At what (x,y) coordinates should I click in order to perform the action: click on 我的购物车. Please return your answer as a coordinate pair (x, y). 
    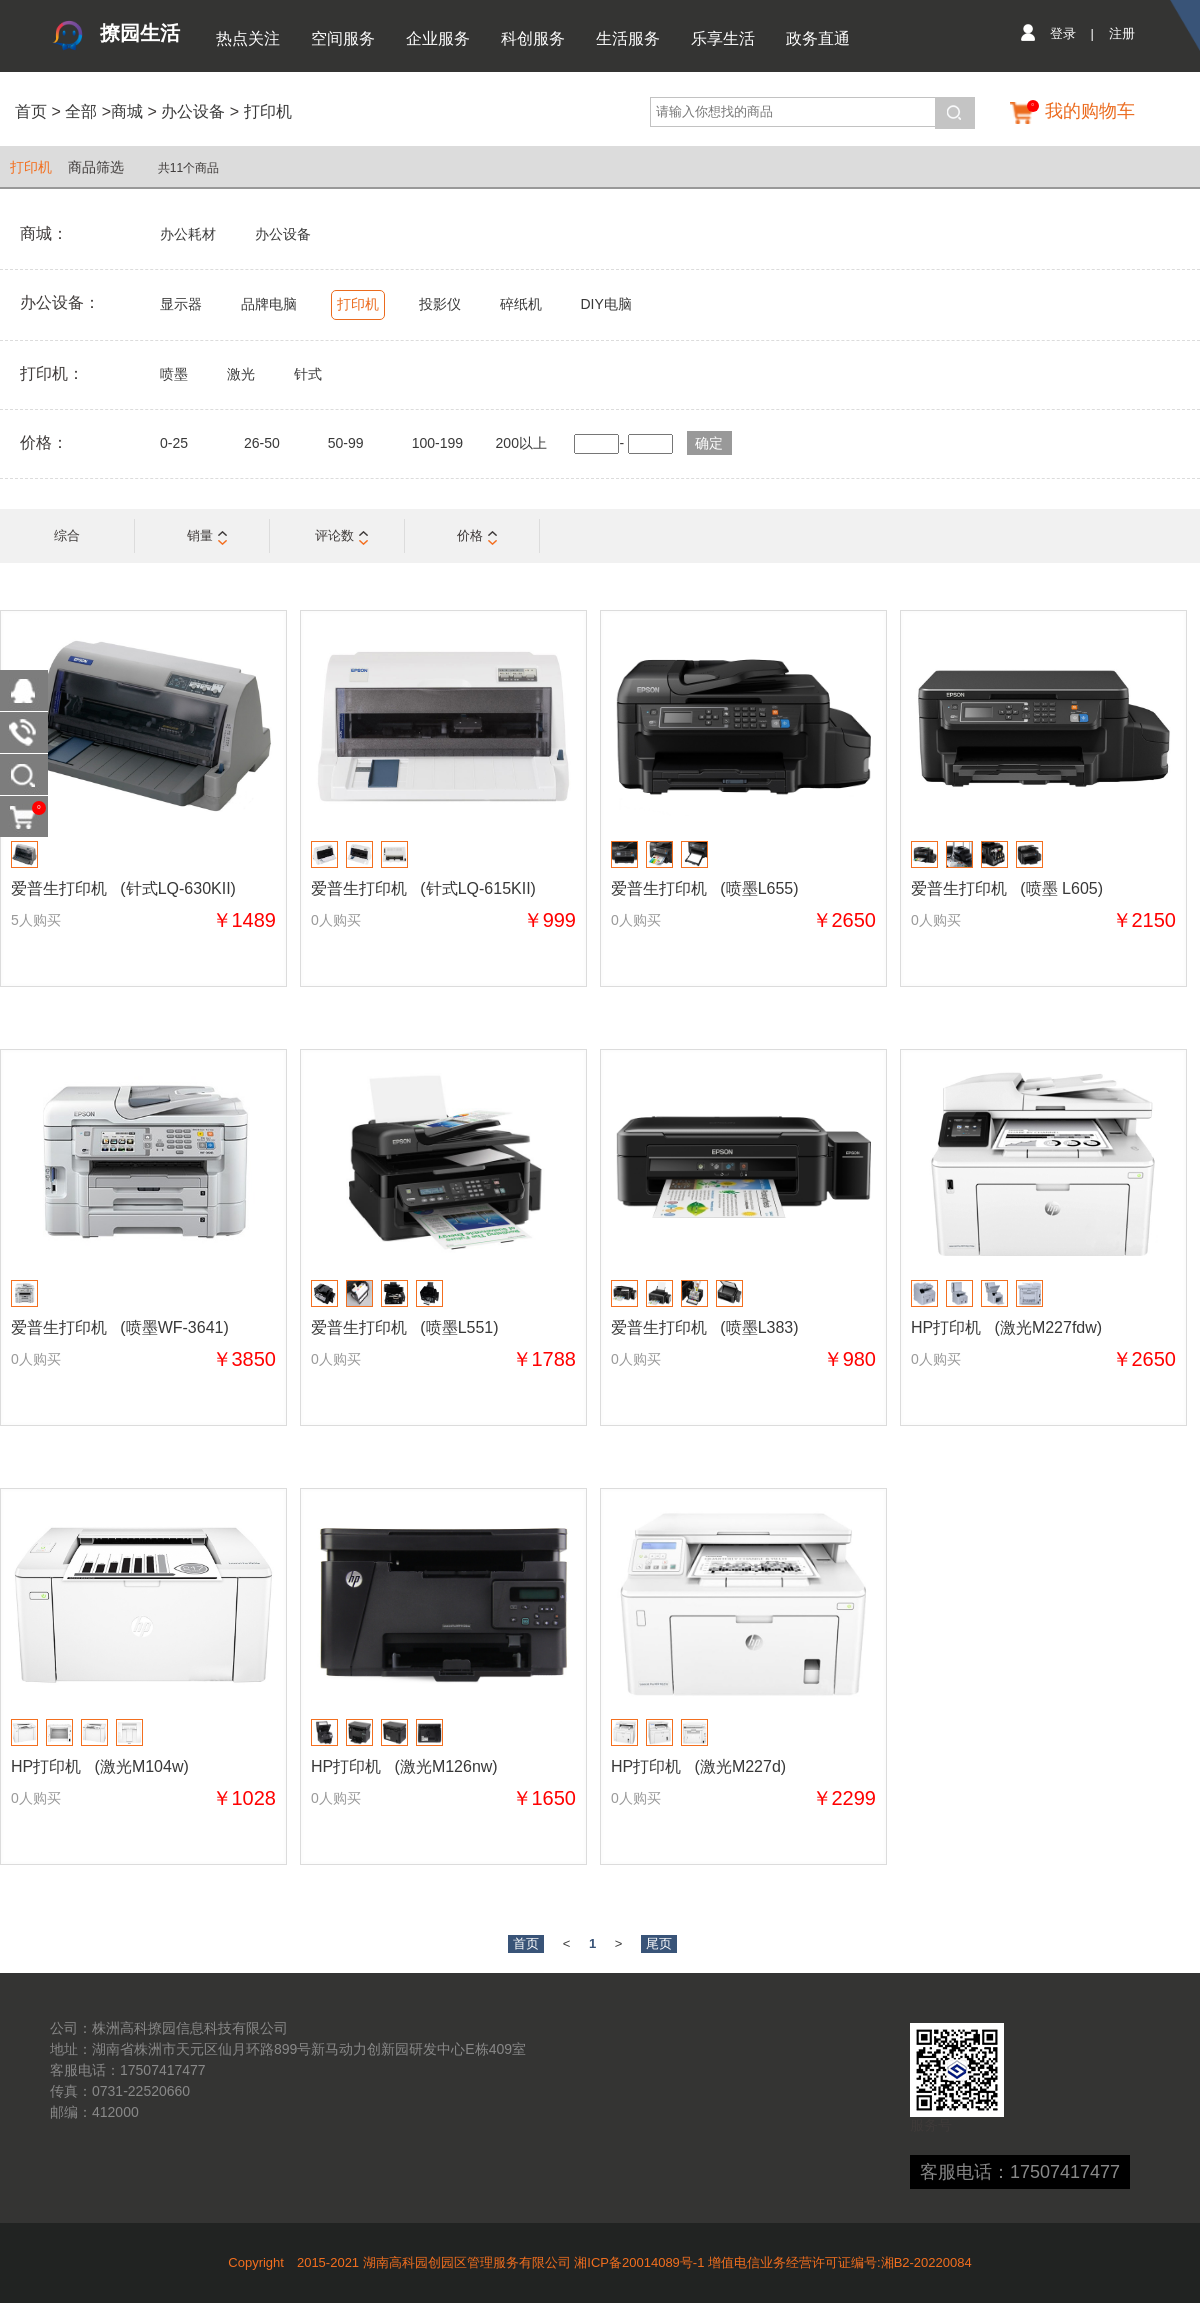
    Looking at the image, I should click on (1090, 111).